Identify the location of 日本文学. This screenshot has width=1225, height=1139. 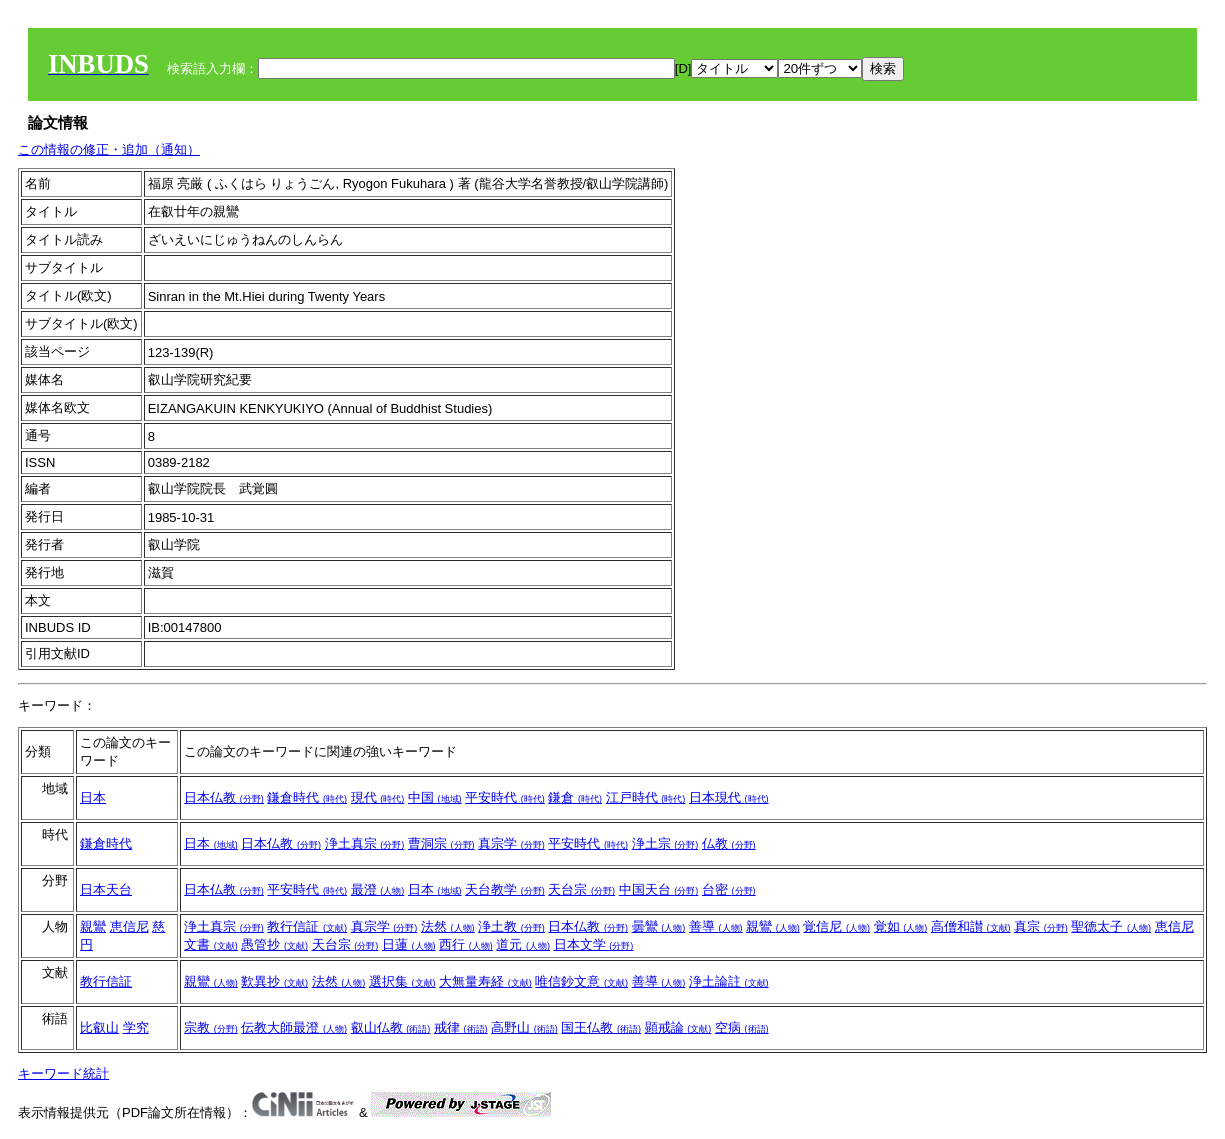
(594, 944).